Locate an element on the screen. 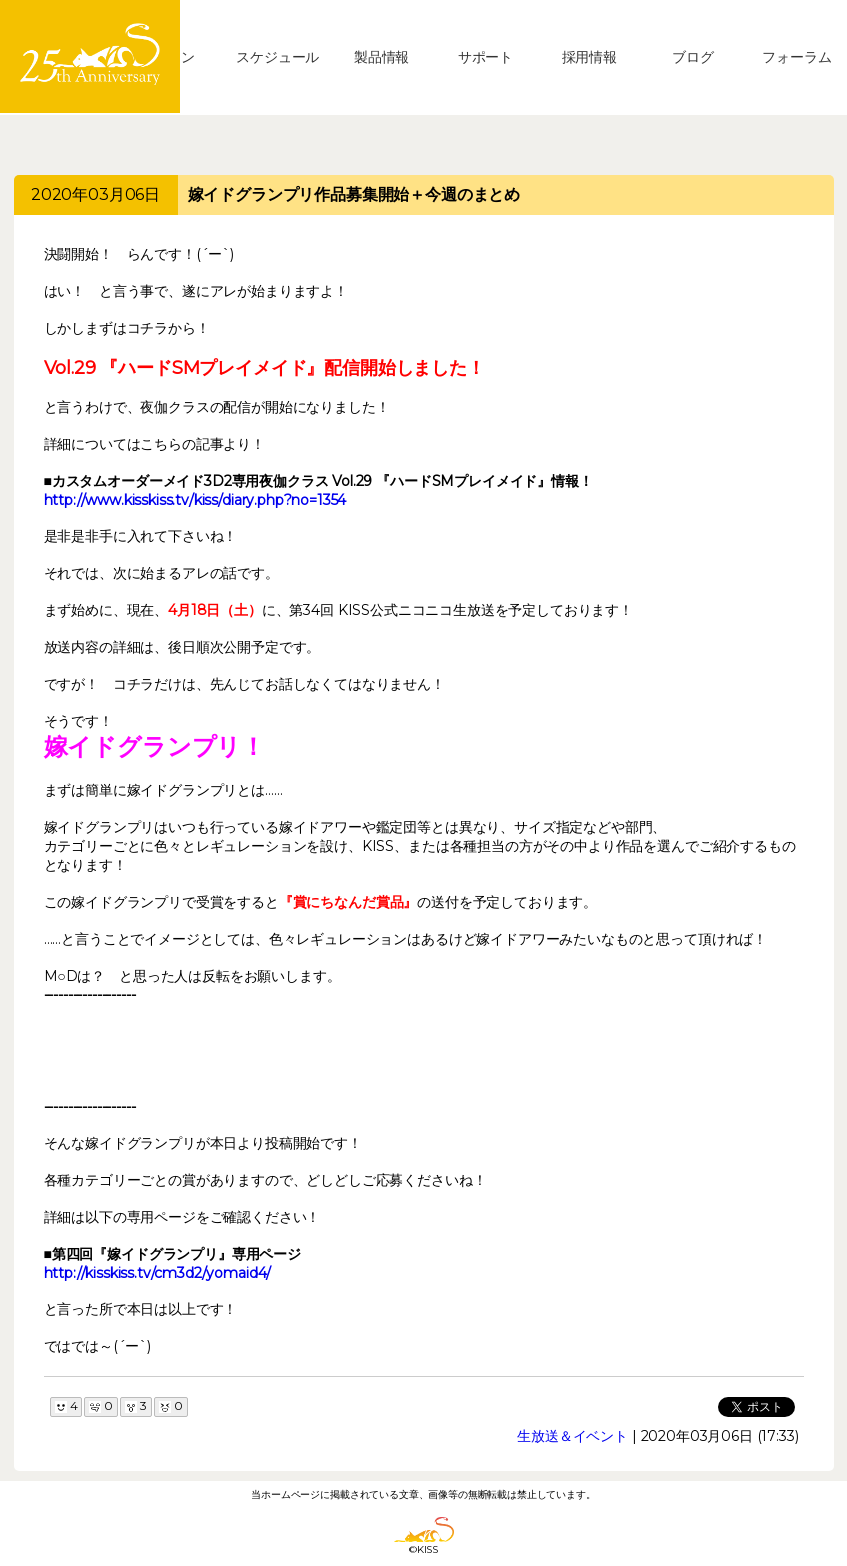  ブログ is located at coordinates (693, 57).